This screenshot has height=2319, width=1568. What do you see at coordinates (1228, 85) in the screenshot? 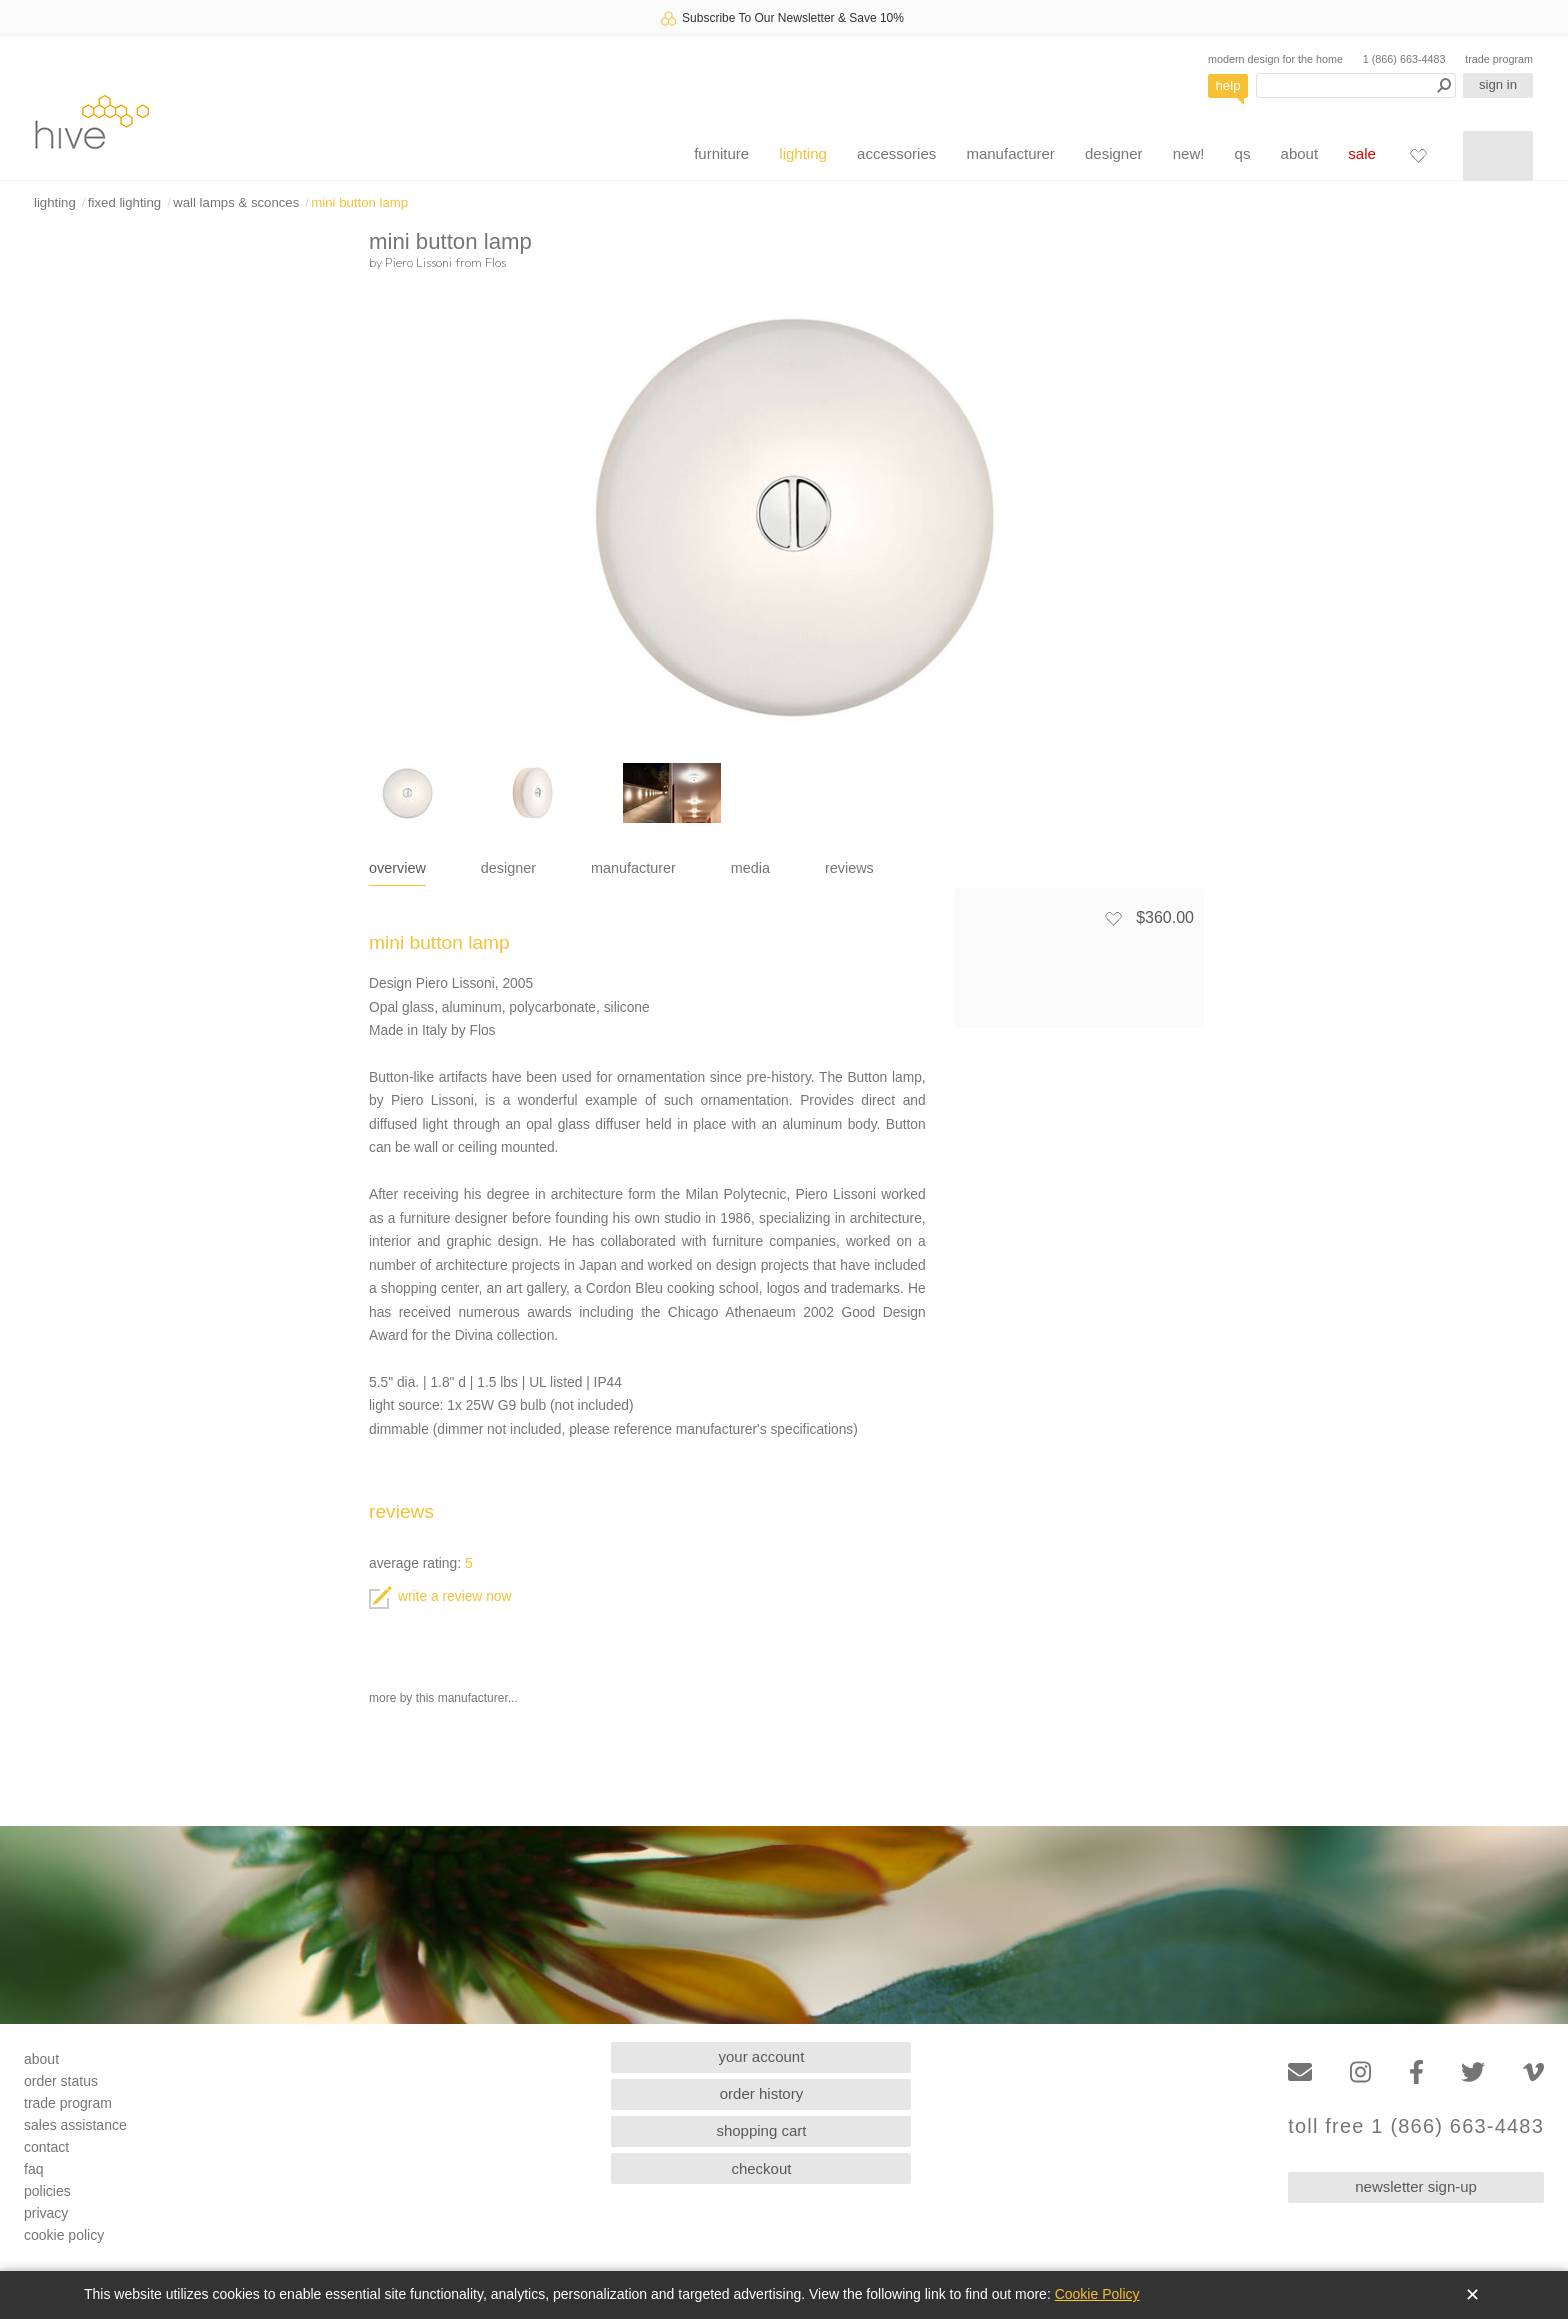
I see `help` at bounding box center [1228, 85].